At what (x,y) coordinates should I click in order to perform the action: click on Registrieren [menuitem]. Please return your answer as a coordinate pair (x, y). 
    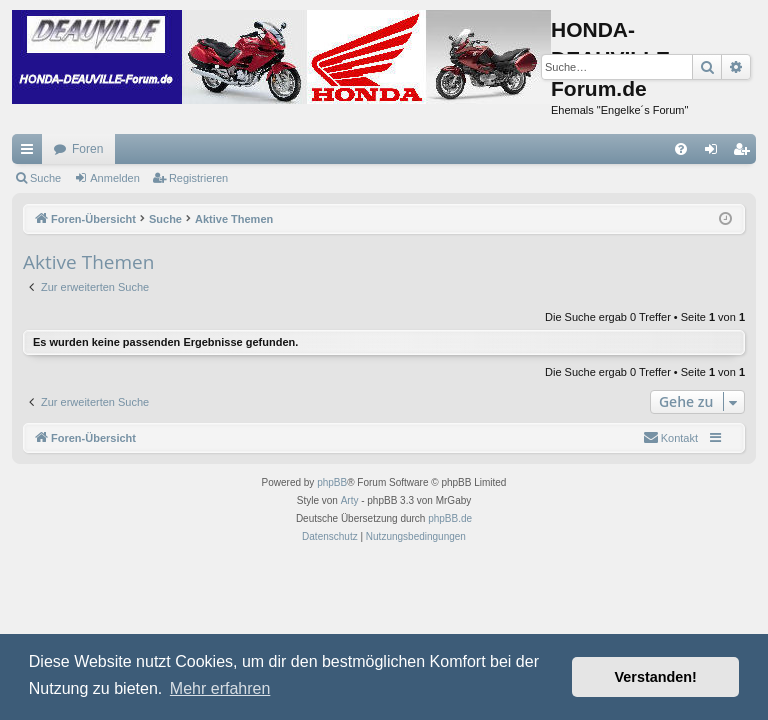
    Looking at the image, I should click on (745, 153).